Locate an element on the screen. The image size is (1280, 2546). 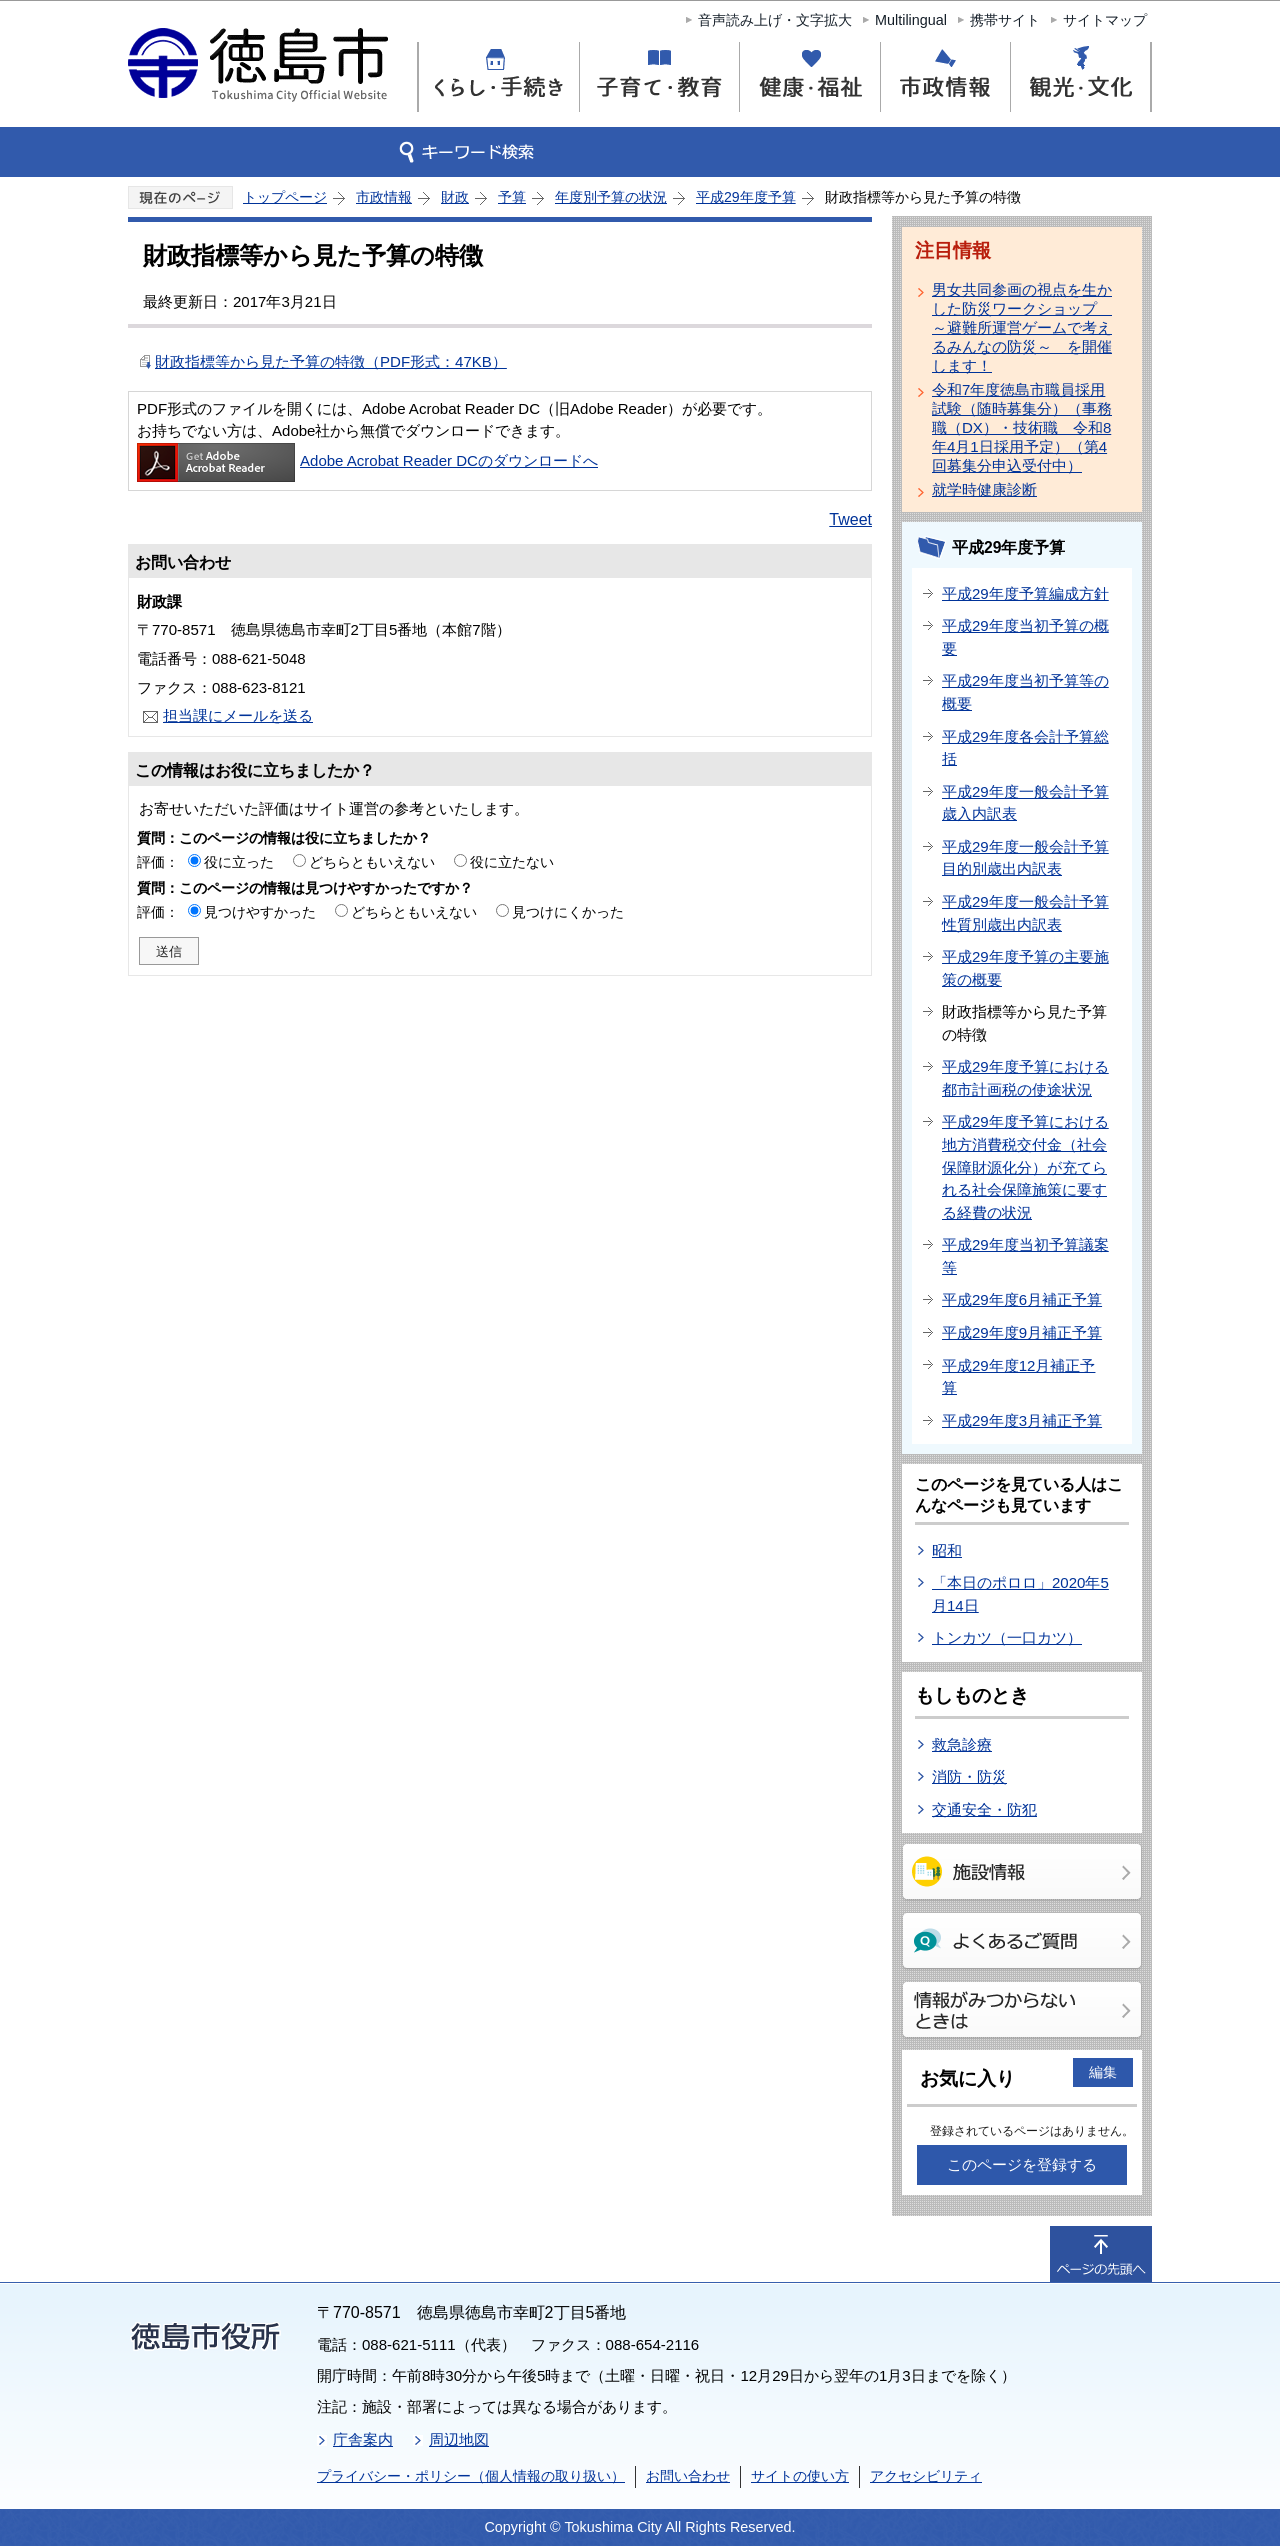
プライバシー・ポリシー（個人情報の取り扱い） is located at coordinates (471, 2476).